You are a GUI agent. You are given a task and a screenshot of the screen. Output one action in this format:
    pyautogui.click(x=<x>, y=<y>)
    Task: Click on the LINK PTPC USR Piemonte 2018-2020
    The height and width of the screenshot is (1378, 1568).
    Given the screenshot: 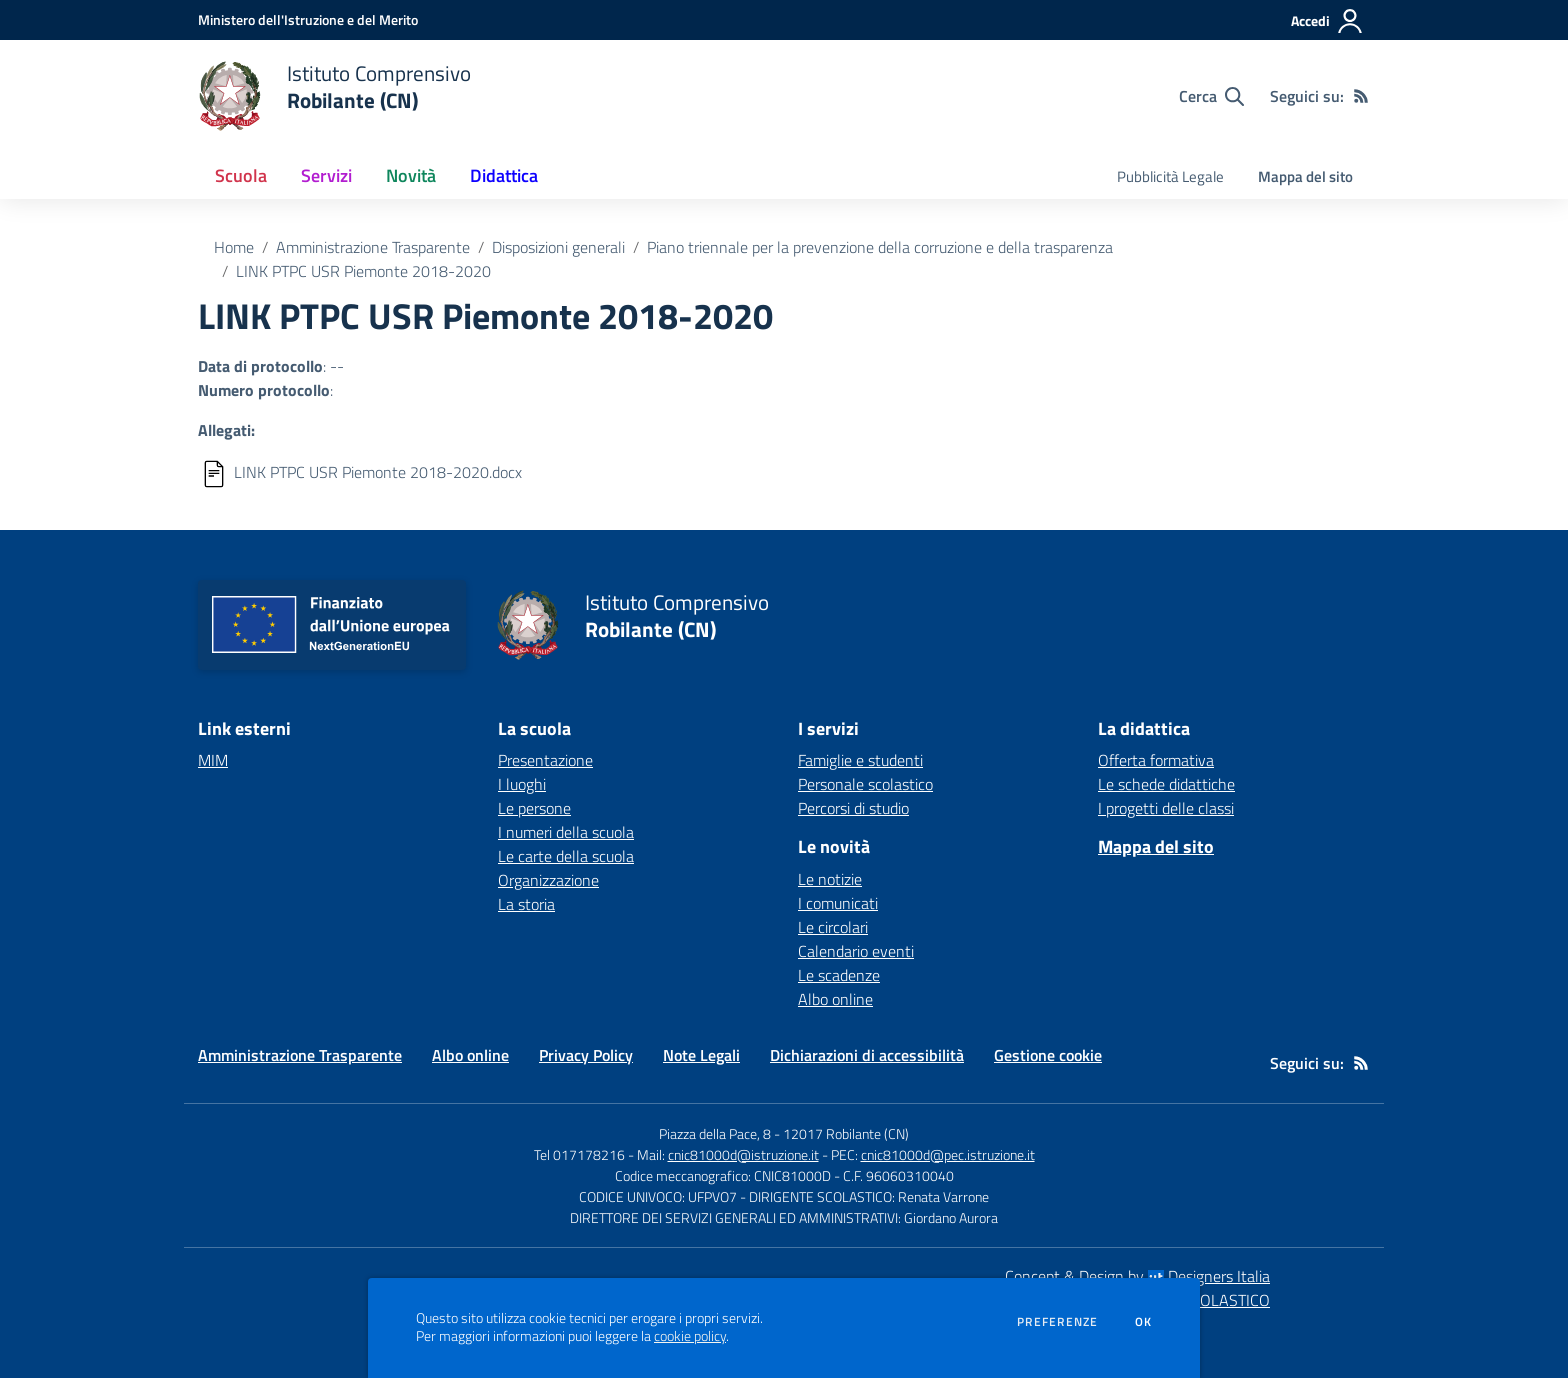 What is the action you would take?
    pyautogui.click(x=363, y=271)
    